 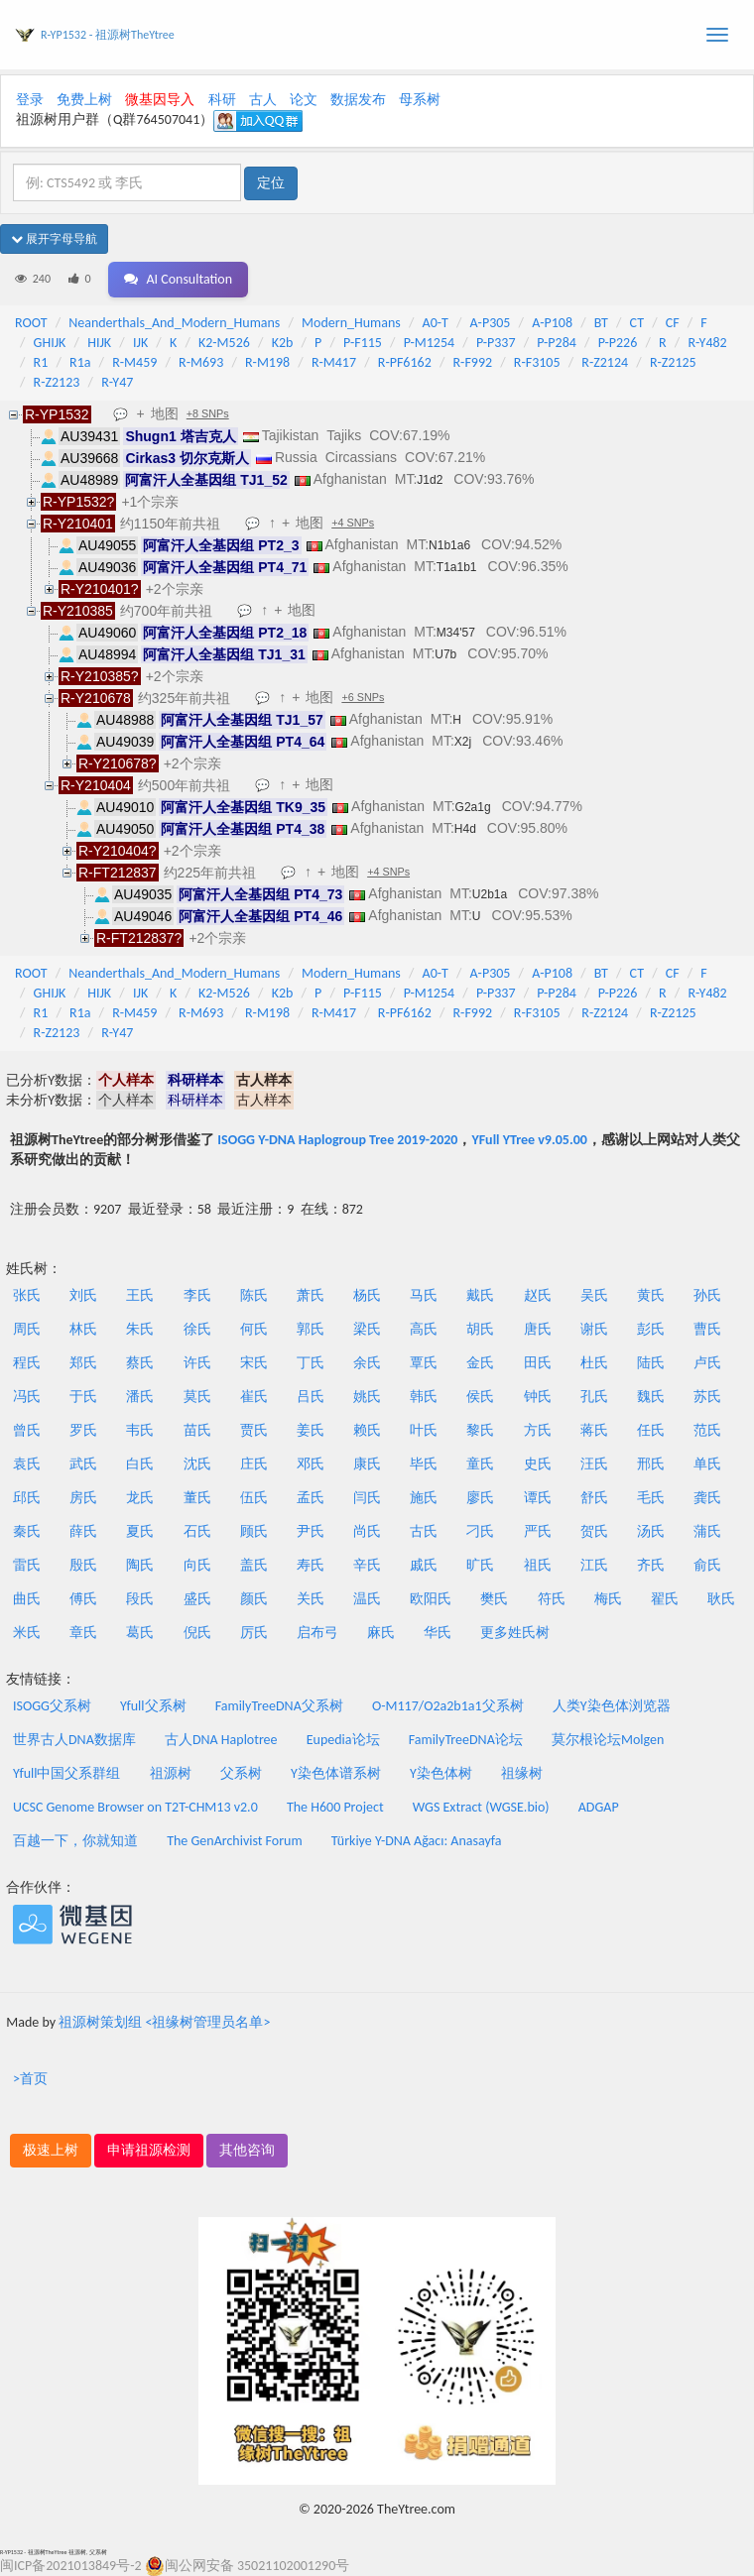 What do you see at coordinates (538, 1531) in the screenshot?
I see `严氏` at bounding box center [538, 1531].